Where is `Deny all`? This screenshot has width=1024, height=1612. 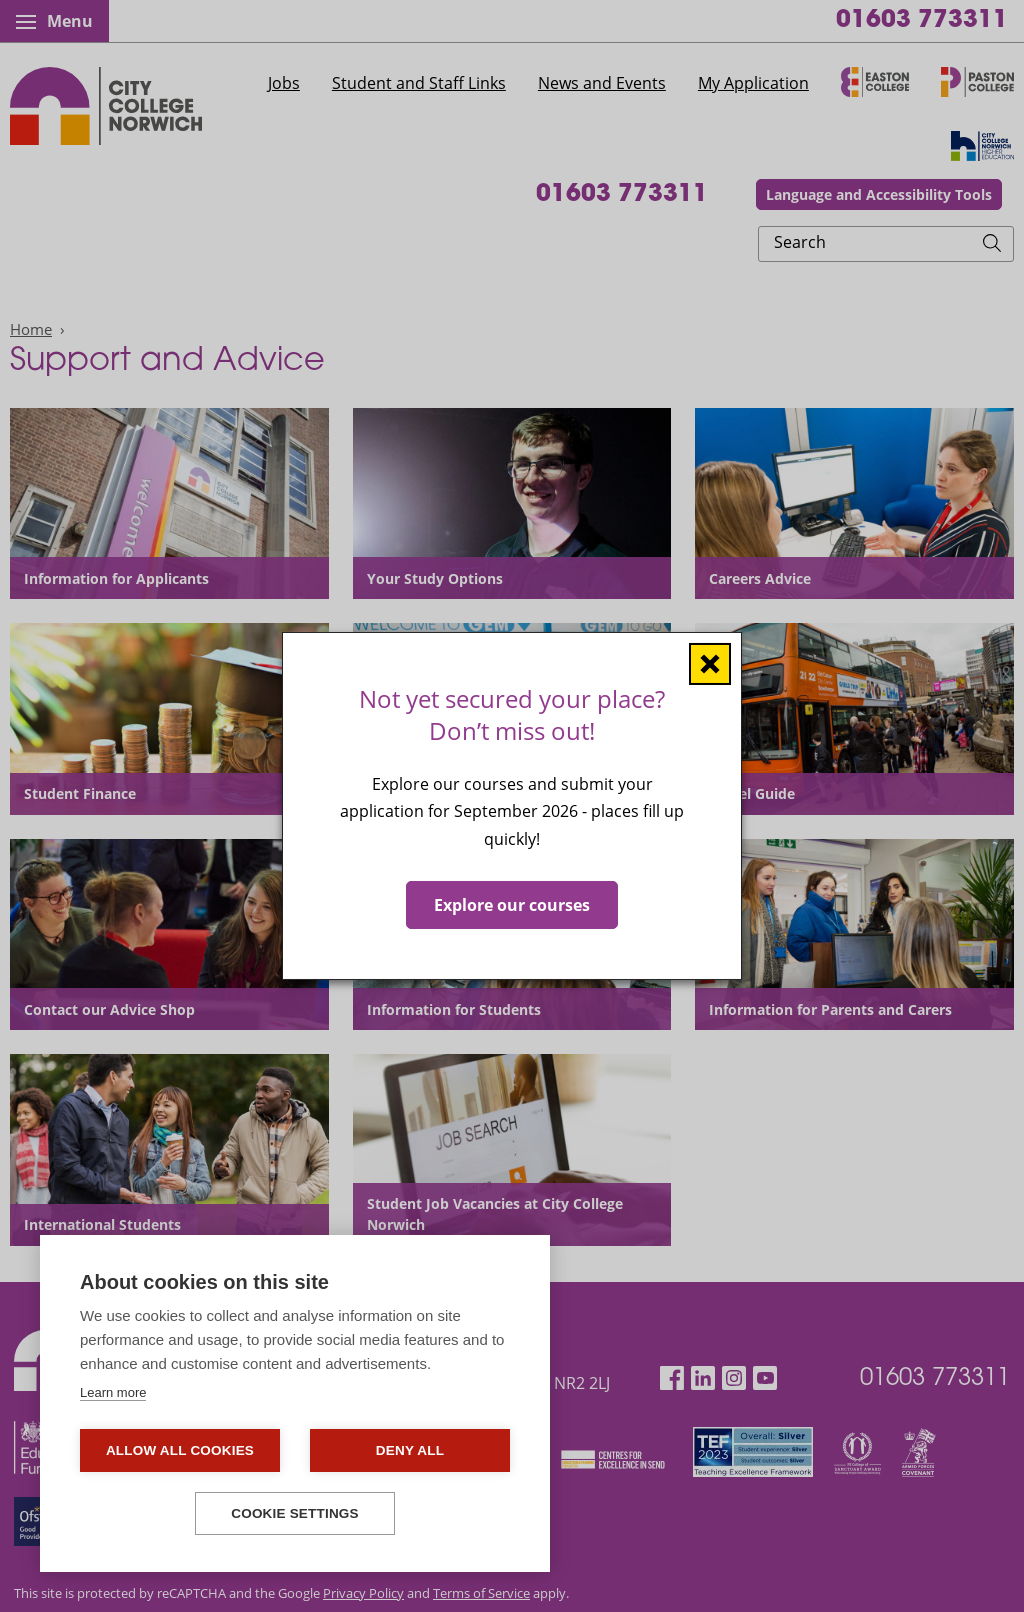 Deny all is located at coordinates (410, 1450).